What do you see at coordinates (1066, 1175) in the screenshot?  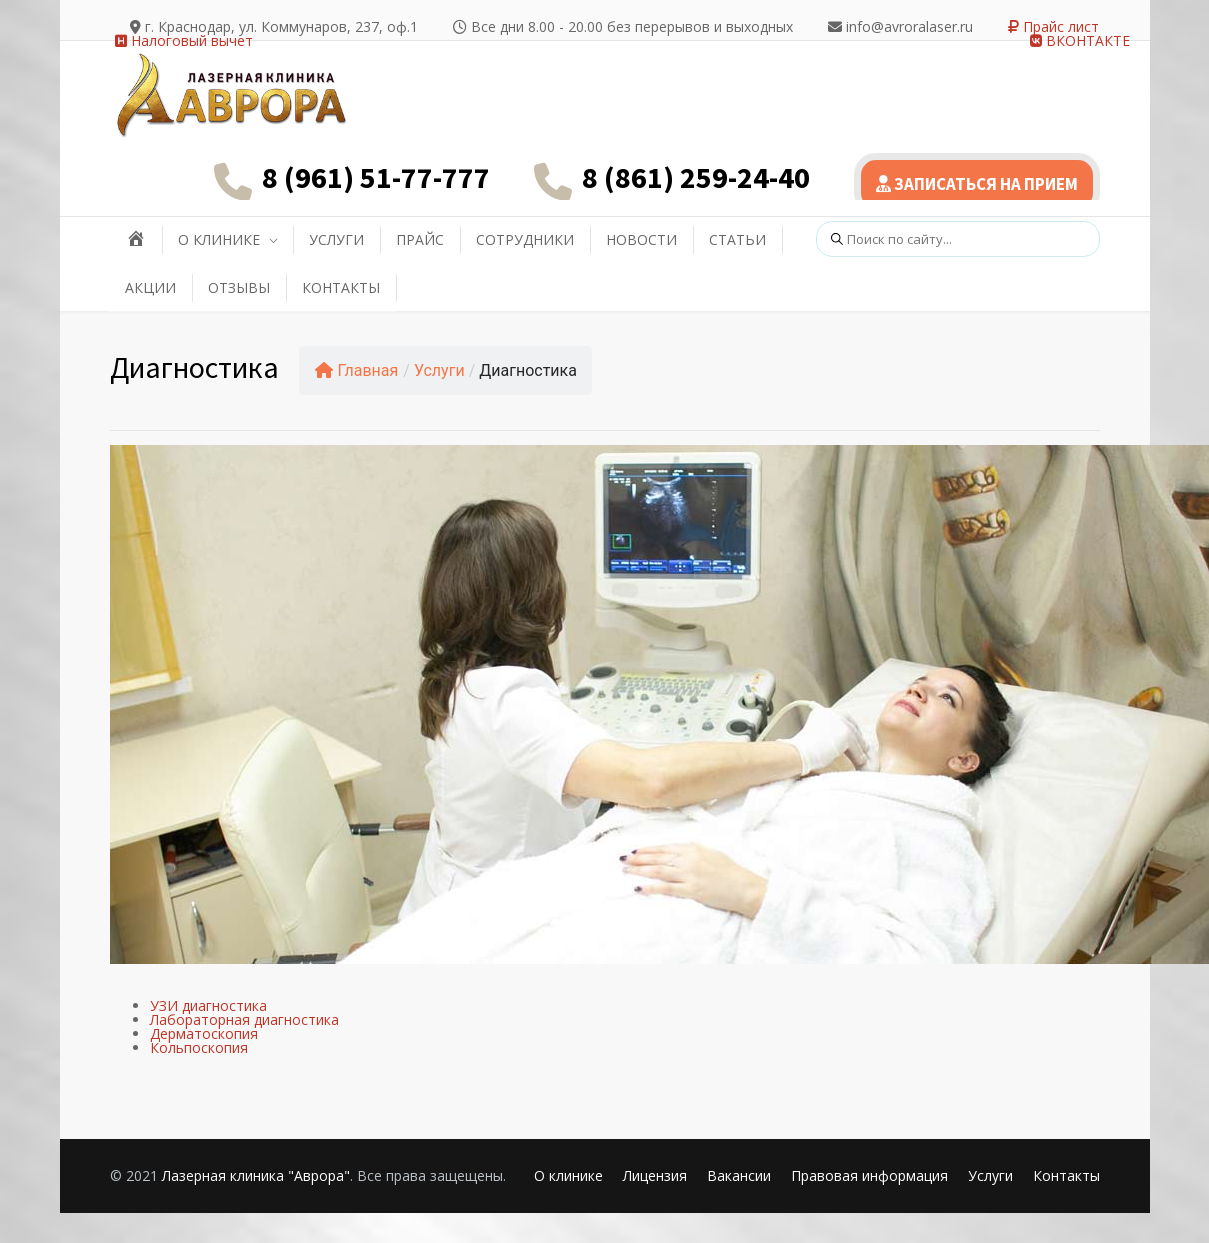 I see `Контакты` at bounding box center [1066, 1175].